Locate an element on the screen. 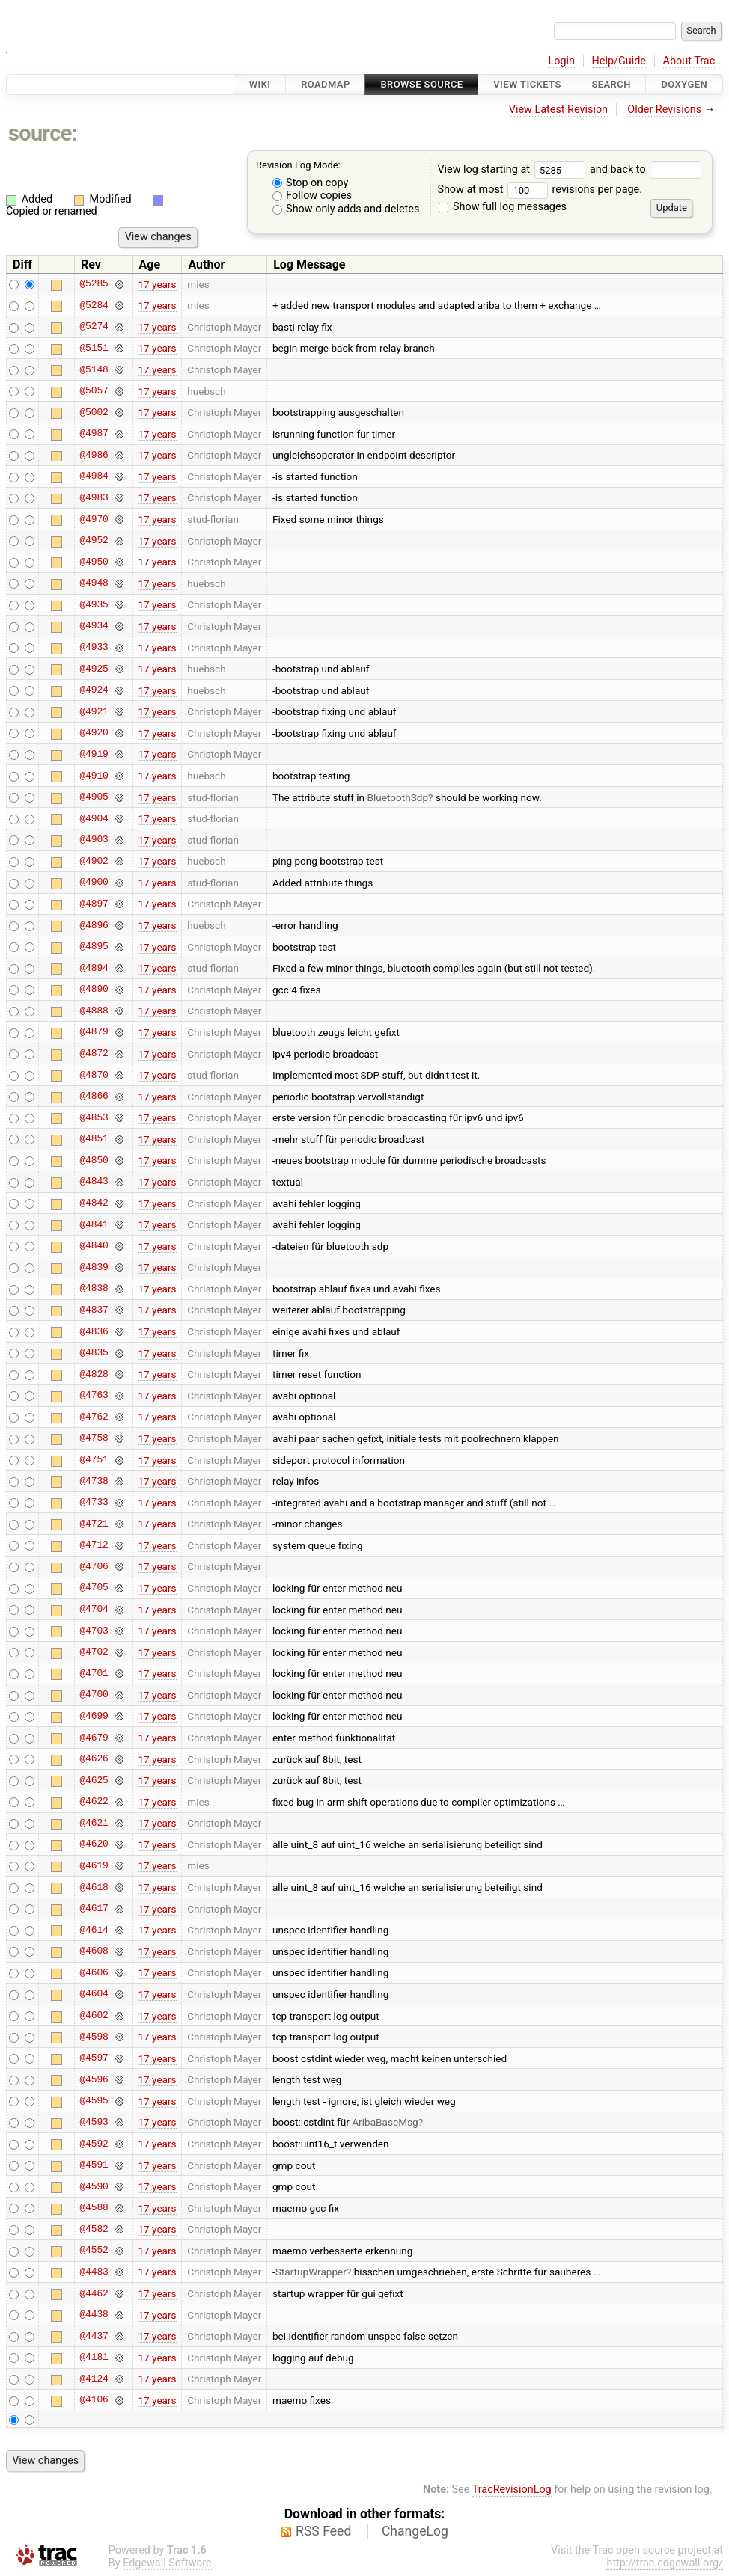  @4618 is located at coordinates (93, 1887).